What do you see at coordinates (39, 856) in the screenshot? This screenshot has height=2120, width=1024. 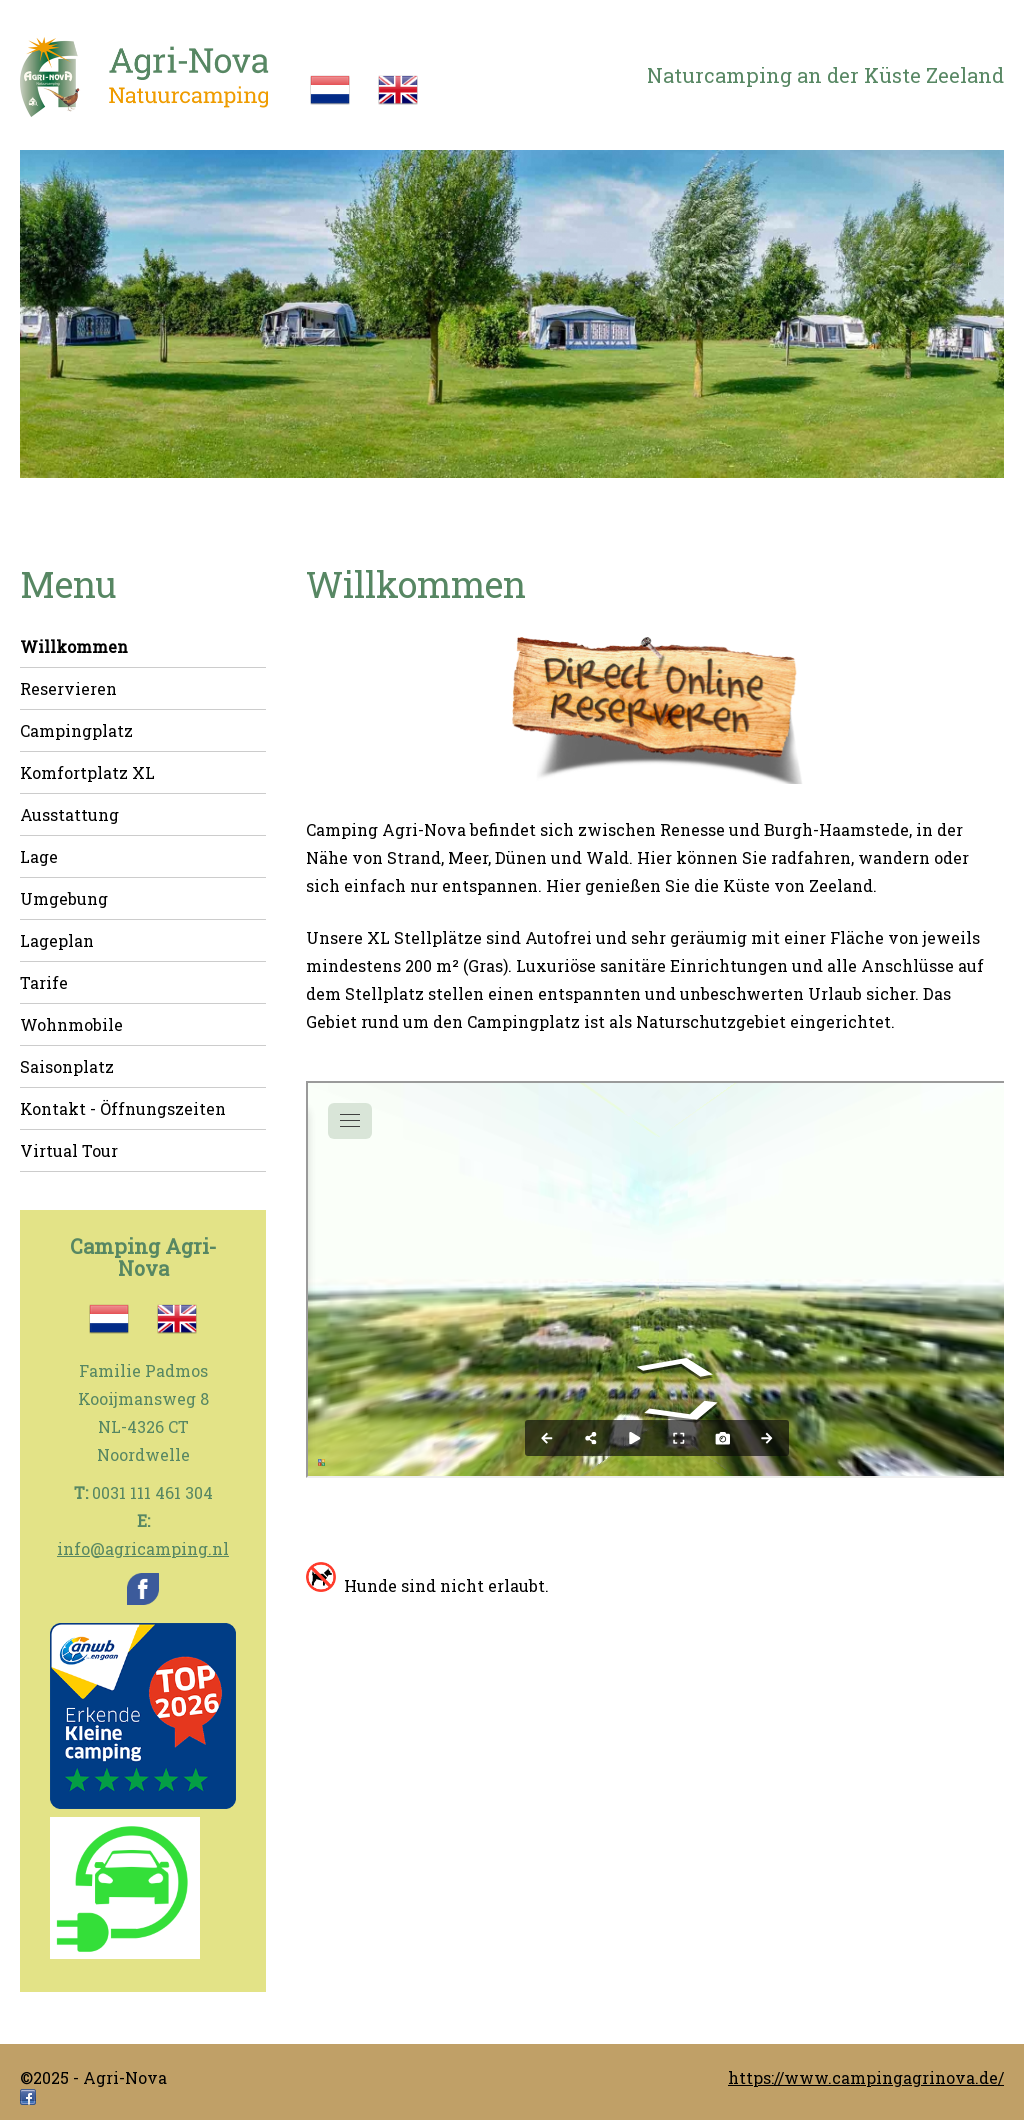 I see `Lage` at bounding box center [39, 856].